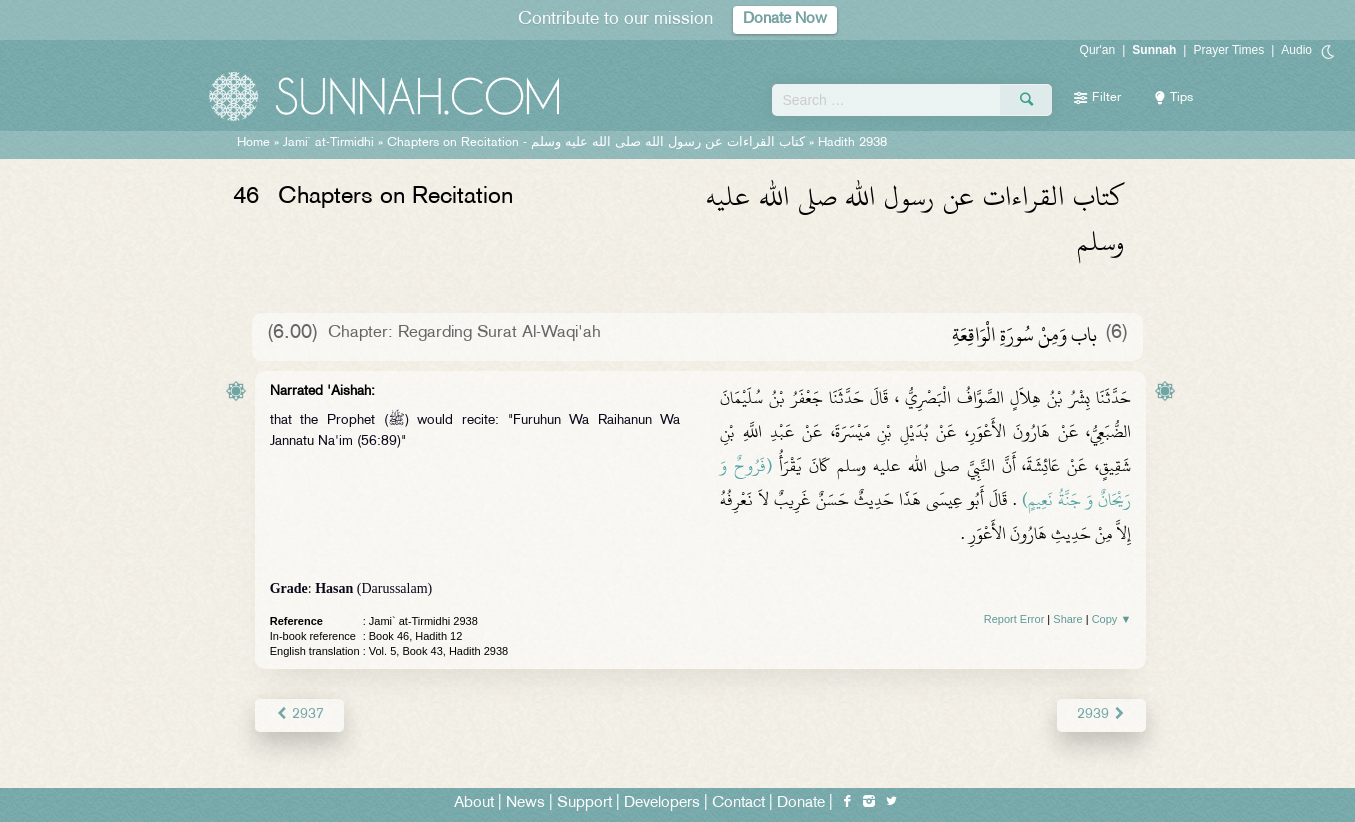  Describe the element at coordinates (738, 803) in the screenshot. I see `Contact` at that location.